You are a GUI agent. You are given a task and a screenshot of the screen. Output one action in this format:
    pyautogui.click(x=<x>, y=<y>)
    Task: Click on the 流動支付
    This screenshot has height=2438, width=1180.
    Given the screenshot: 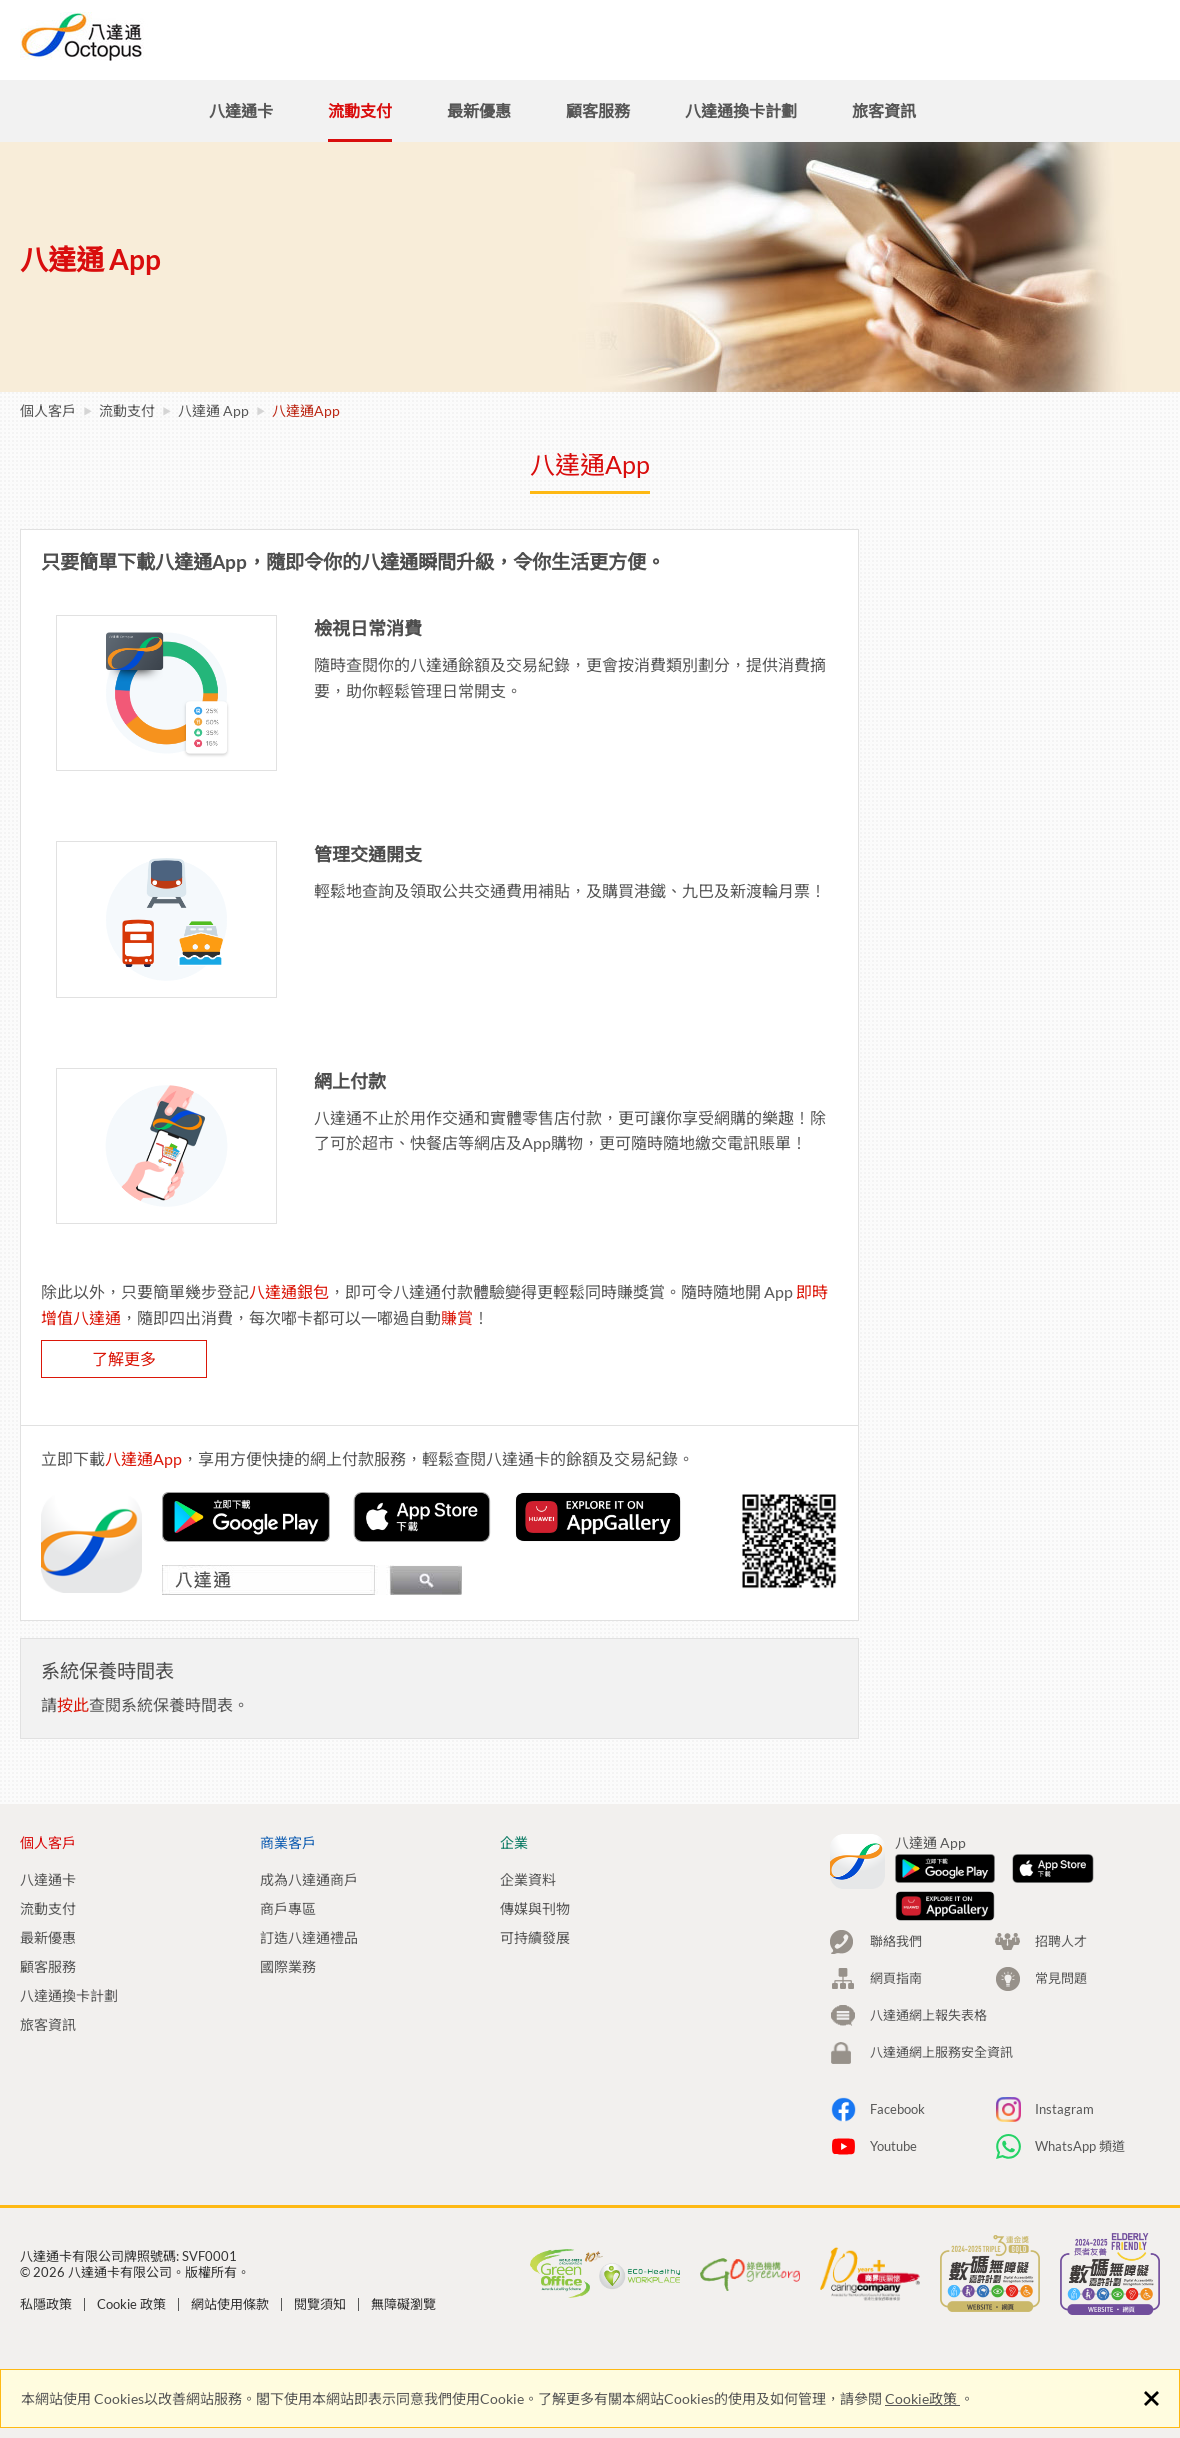 What is the action you would take?
    pyautogui.click(x=127, y=410)
    